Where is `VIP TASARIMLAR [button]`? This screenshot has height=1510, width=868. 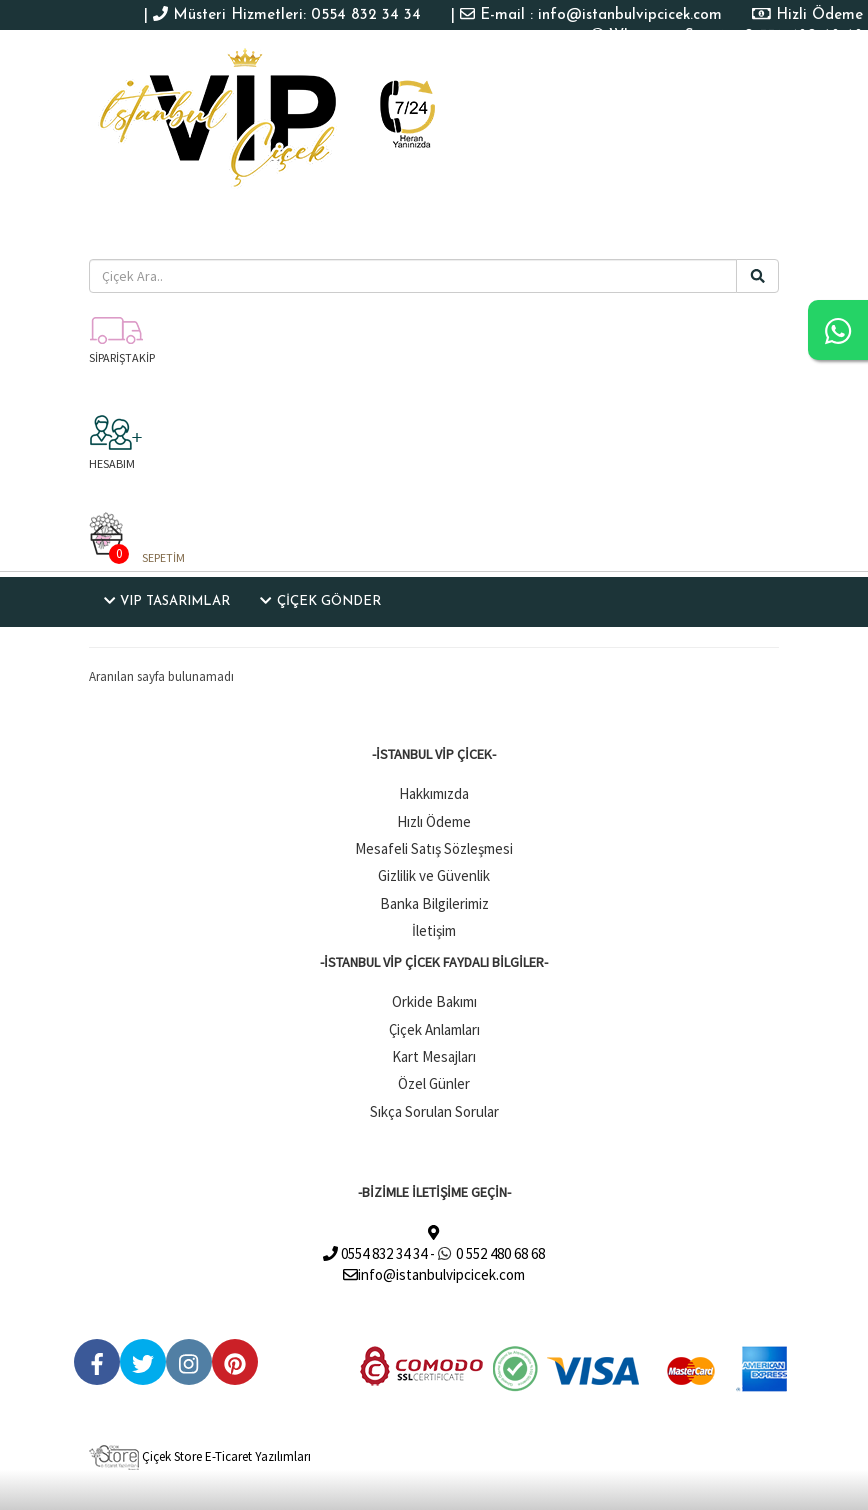 VIP TASARIMLAR [button] is located at coordinates (167, 601).